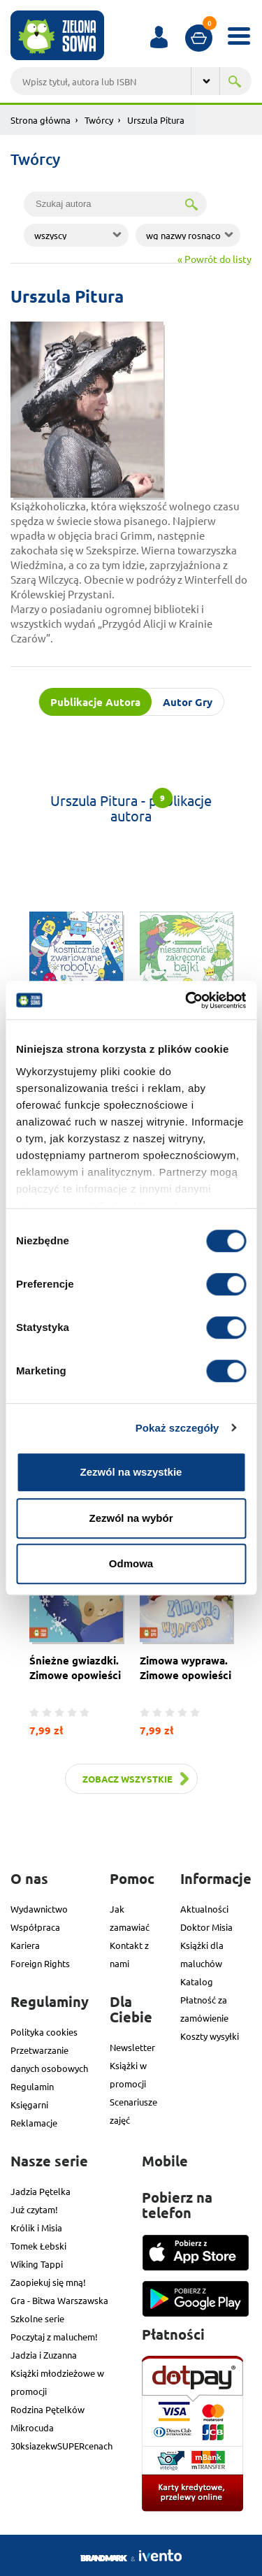 This screenshot has width=262, height=2576. I want to click on Poczytaj z maluchem!, so click(54, 2337).